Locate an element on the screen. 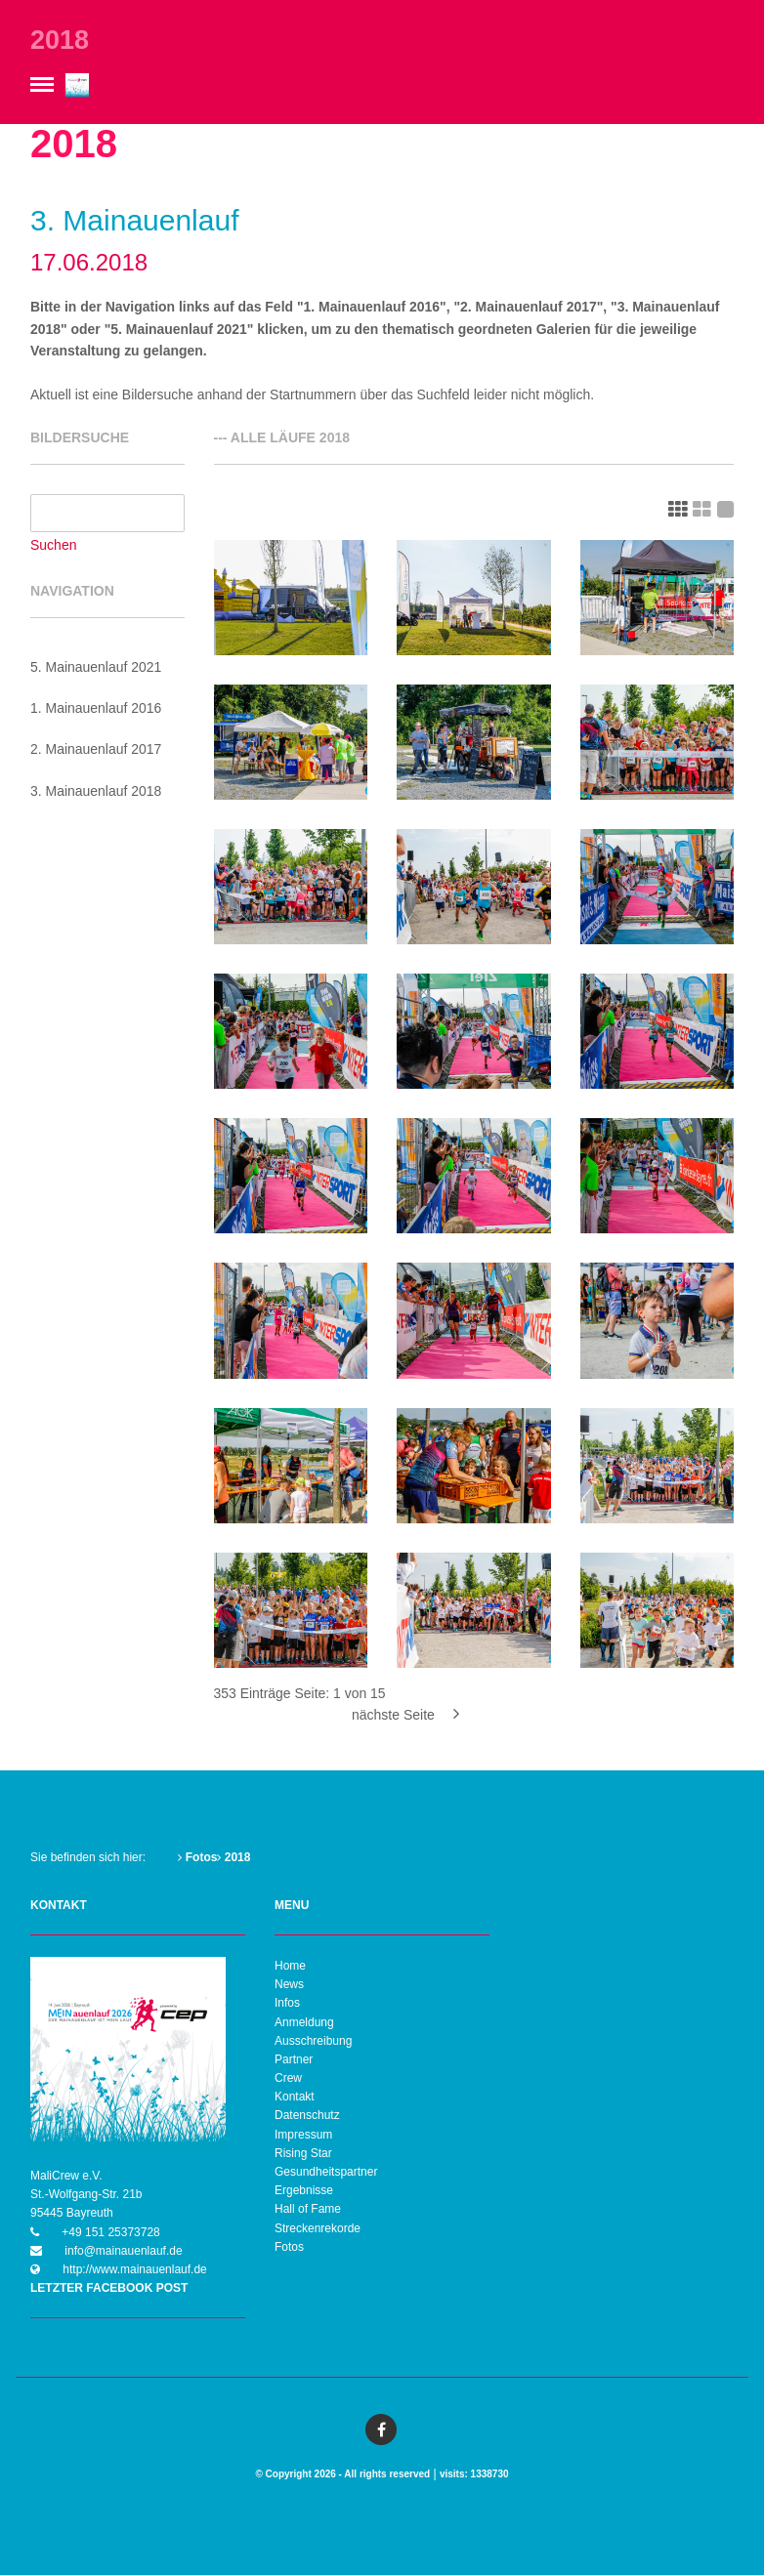 This screenshot has width=764, height=2576. nächste Seite is located at coordinates (405, 1716).